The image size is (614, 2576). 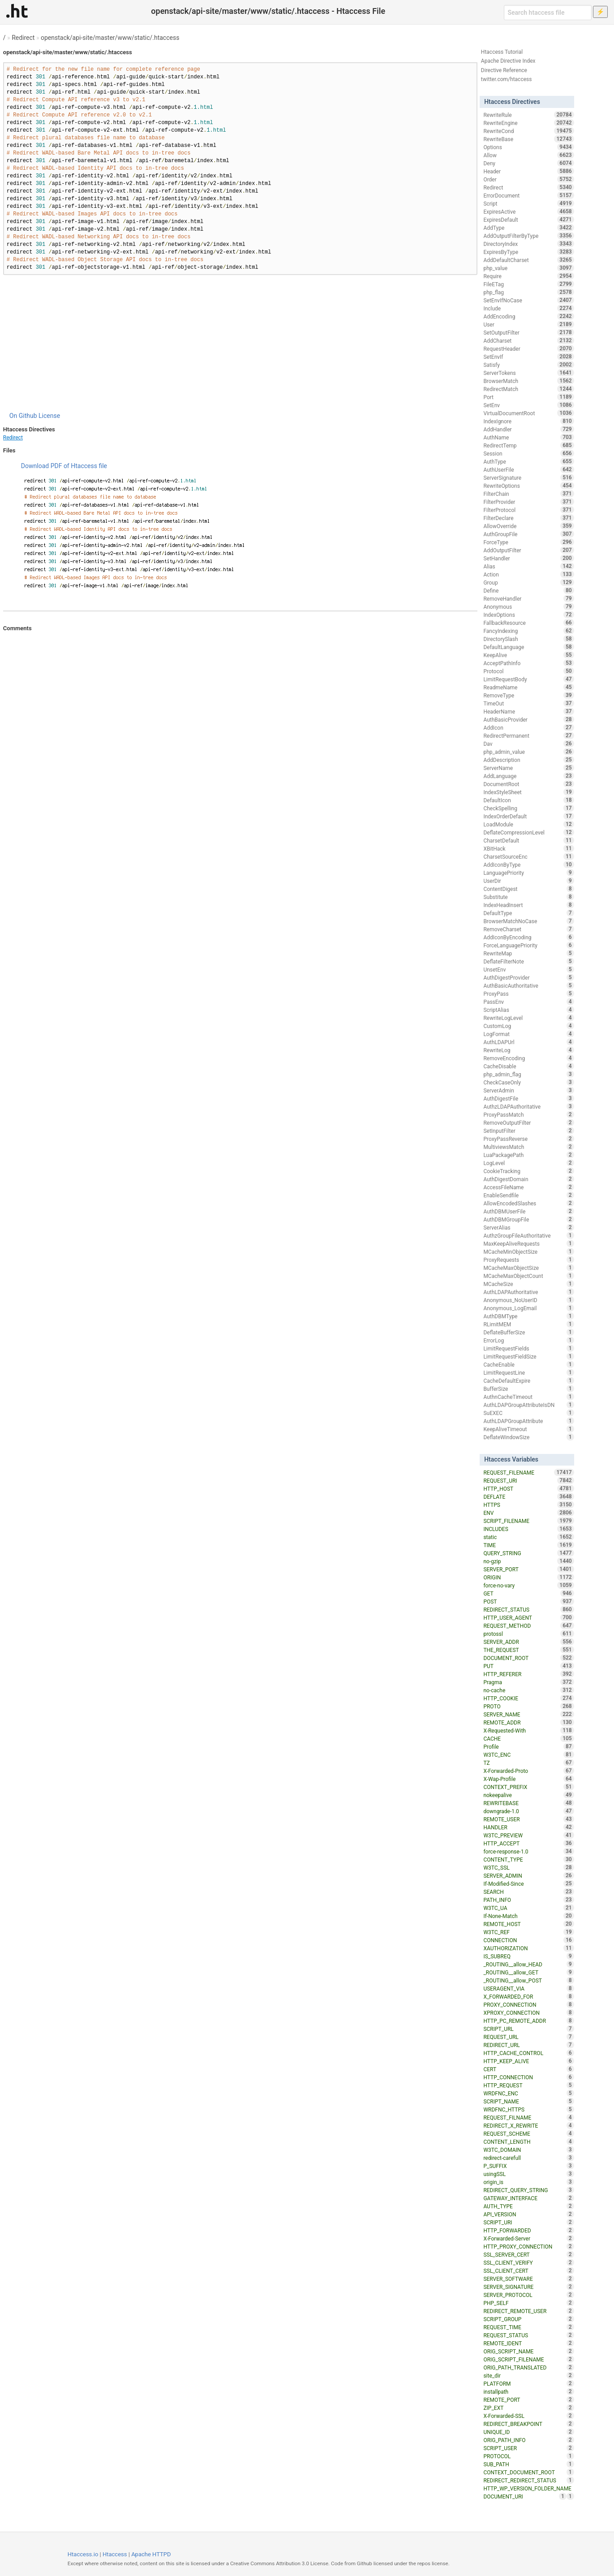 I want to click on installpath, so click(x=528, y=2391).